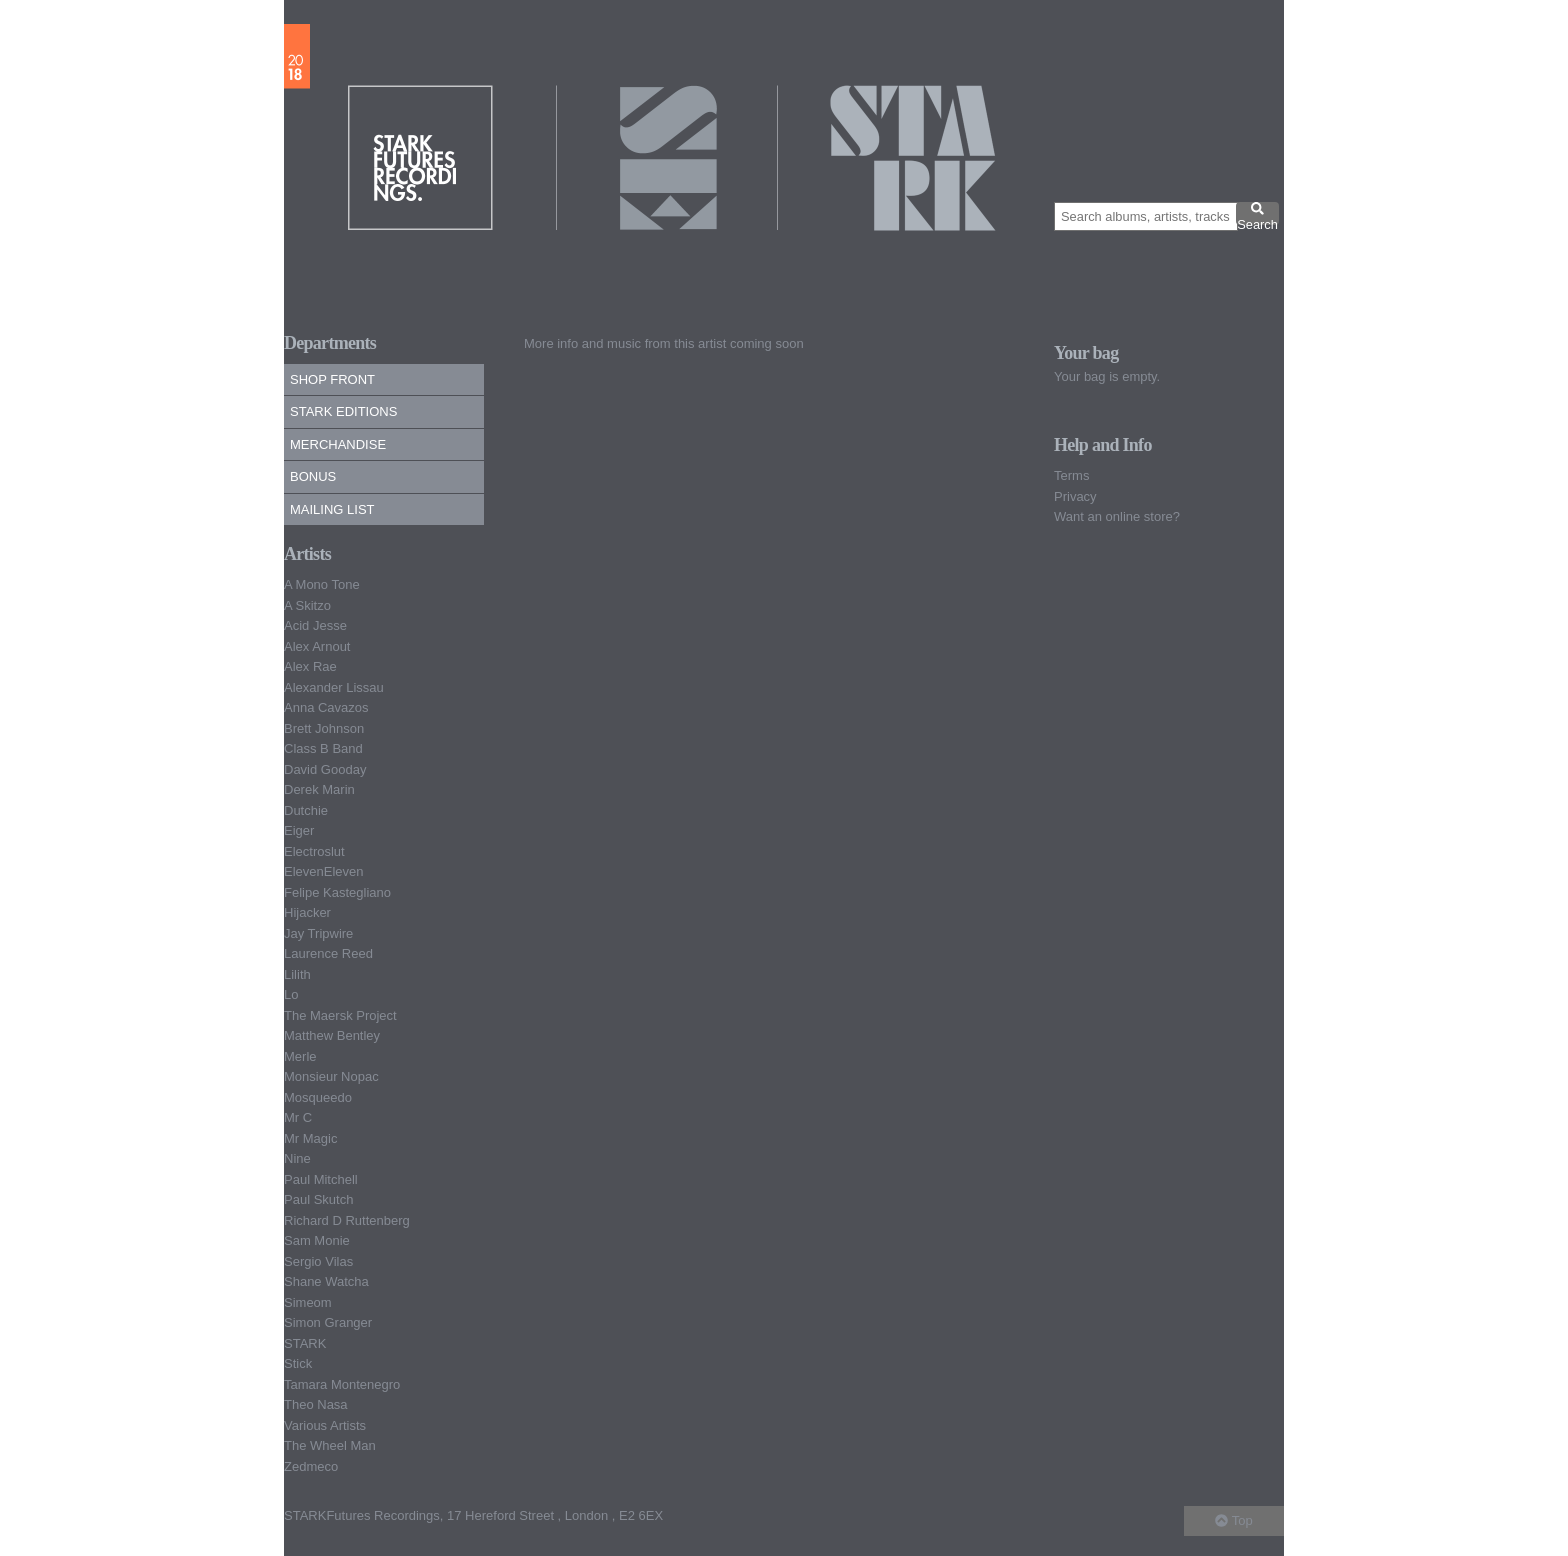 Image resolution: width=1568 pixels, height=1556 pixels. Describe the element at coordinates (325, 1425) in the screenshot. I see `Various Artists` at that location.